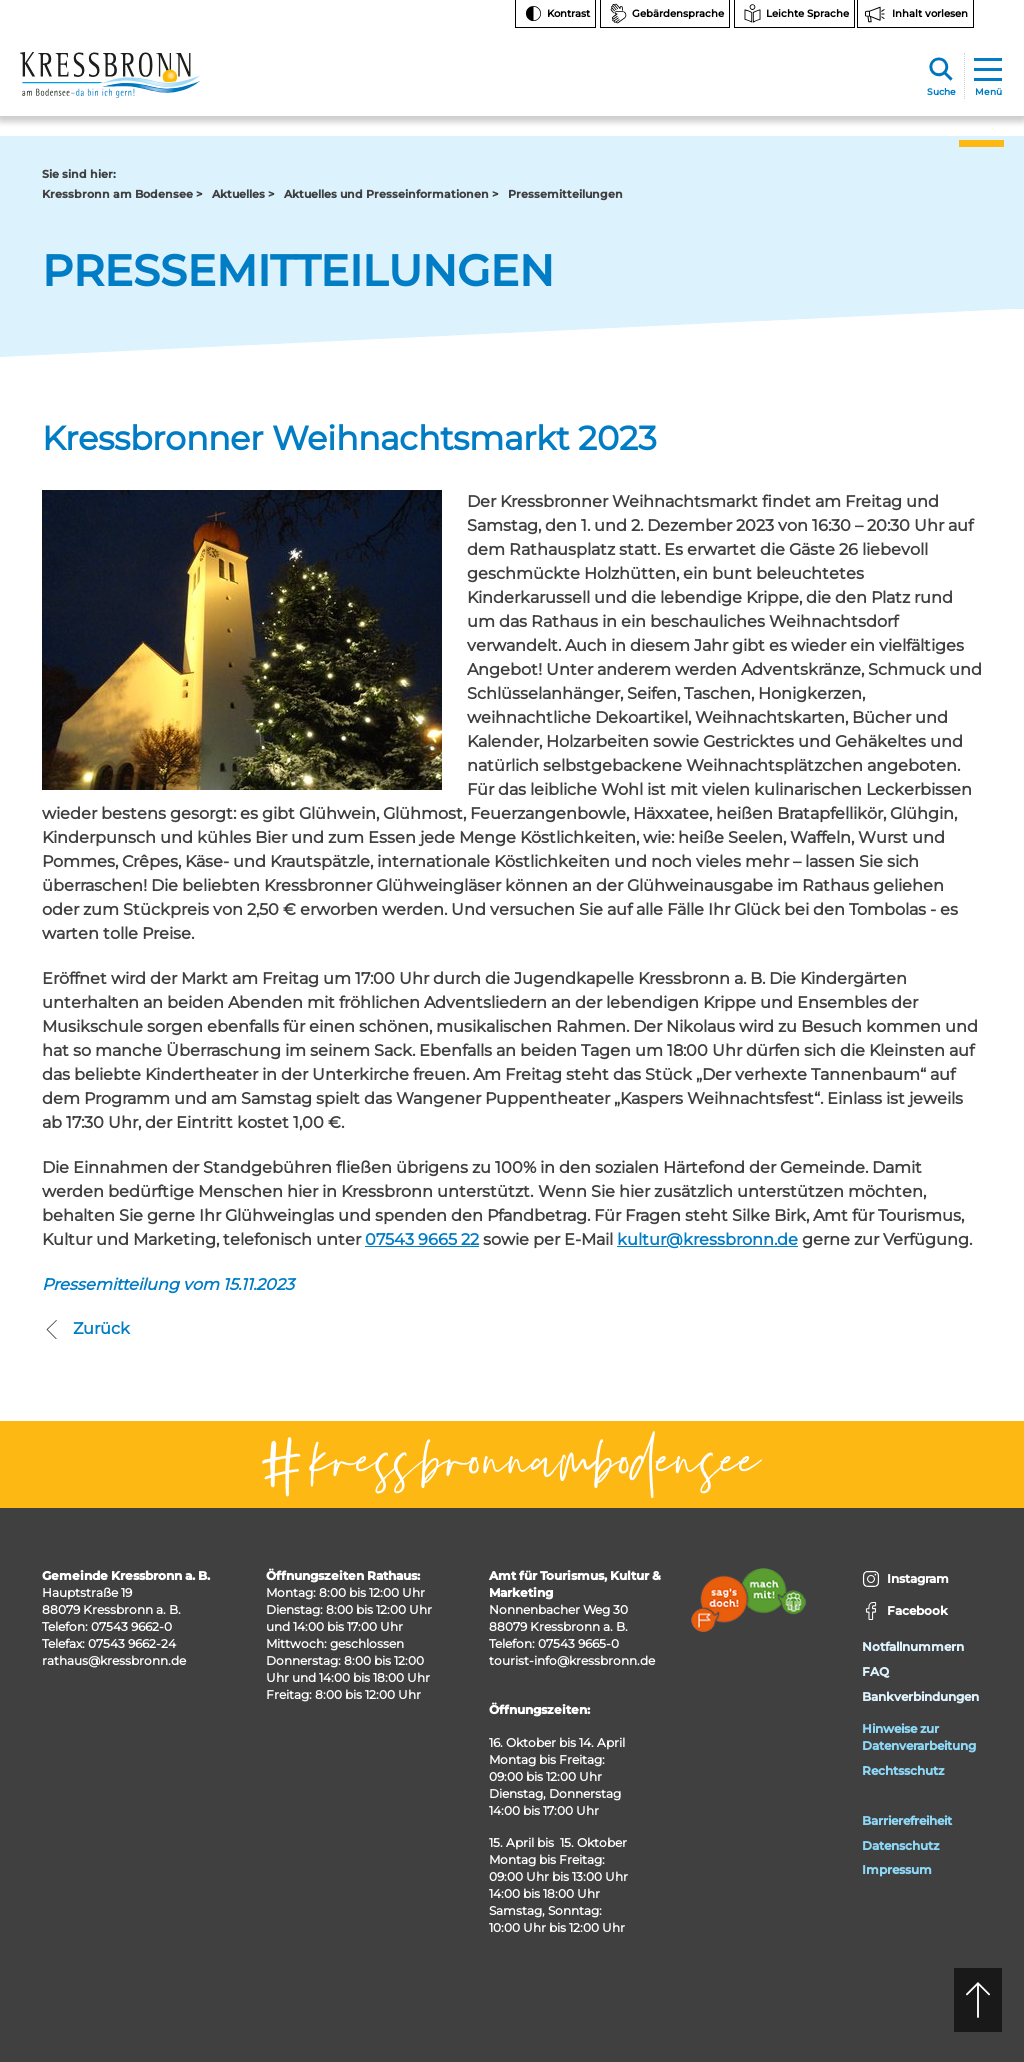  I want to click on Aktuelles und Presseinformationen >, so click(391, 194).